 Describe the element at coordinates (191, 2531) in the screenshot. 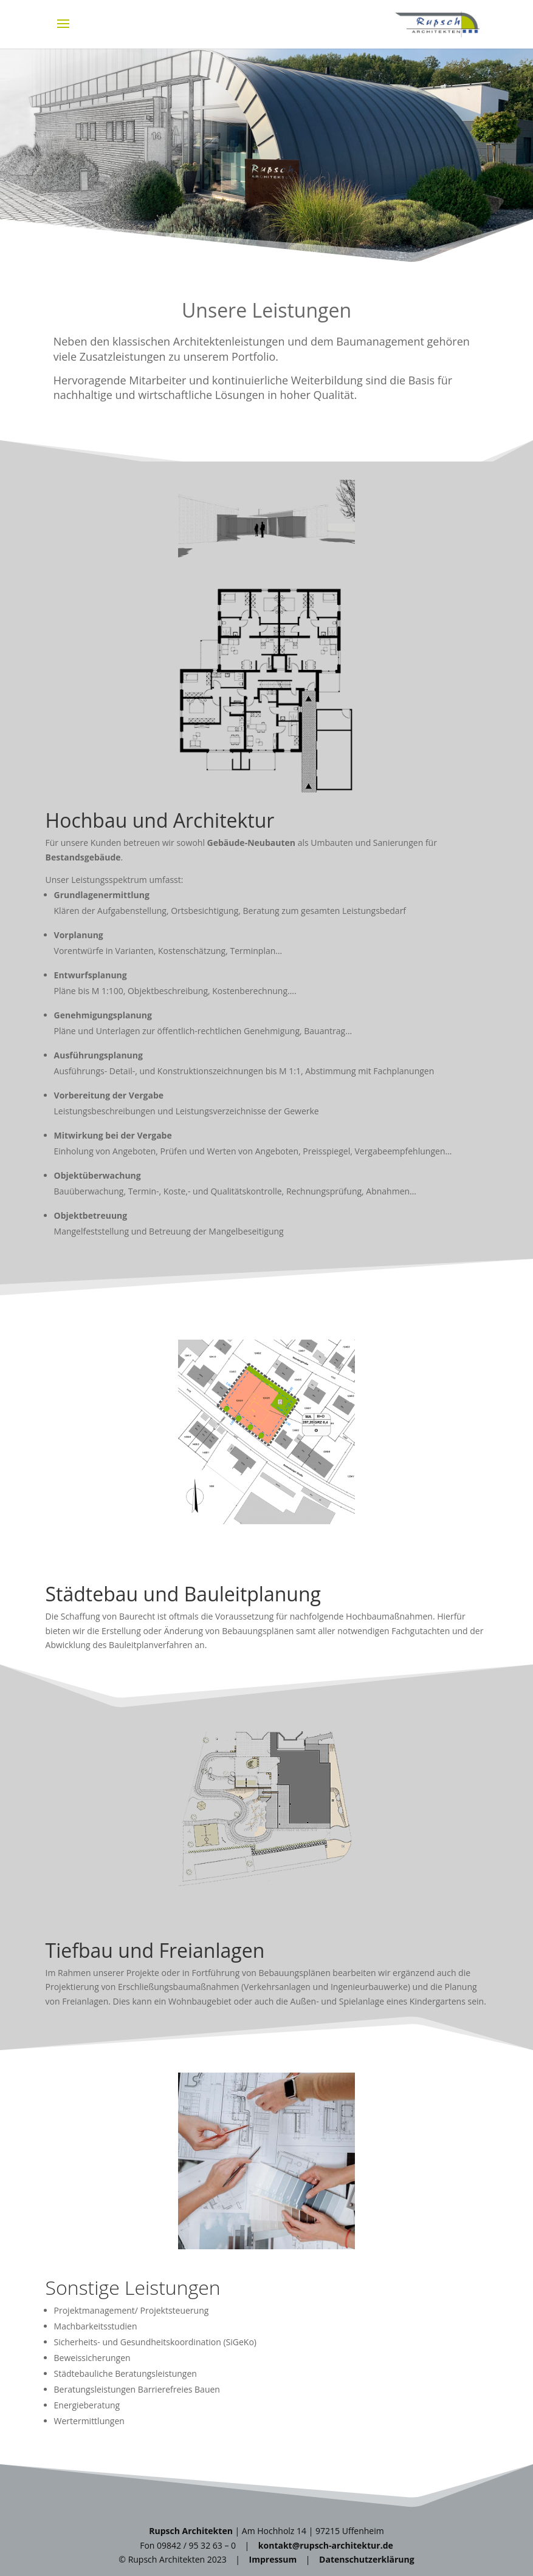

I see `Rupsch Architekten` at that location.